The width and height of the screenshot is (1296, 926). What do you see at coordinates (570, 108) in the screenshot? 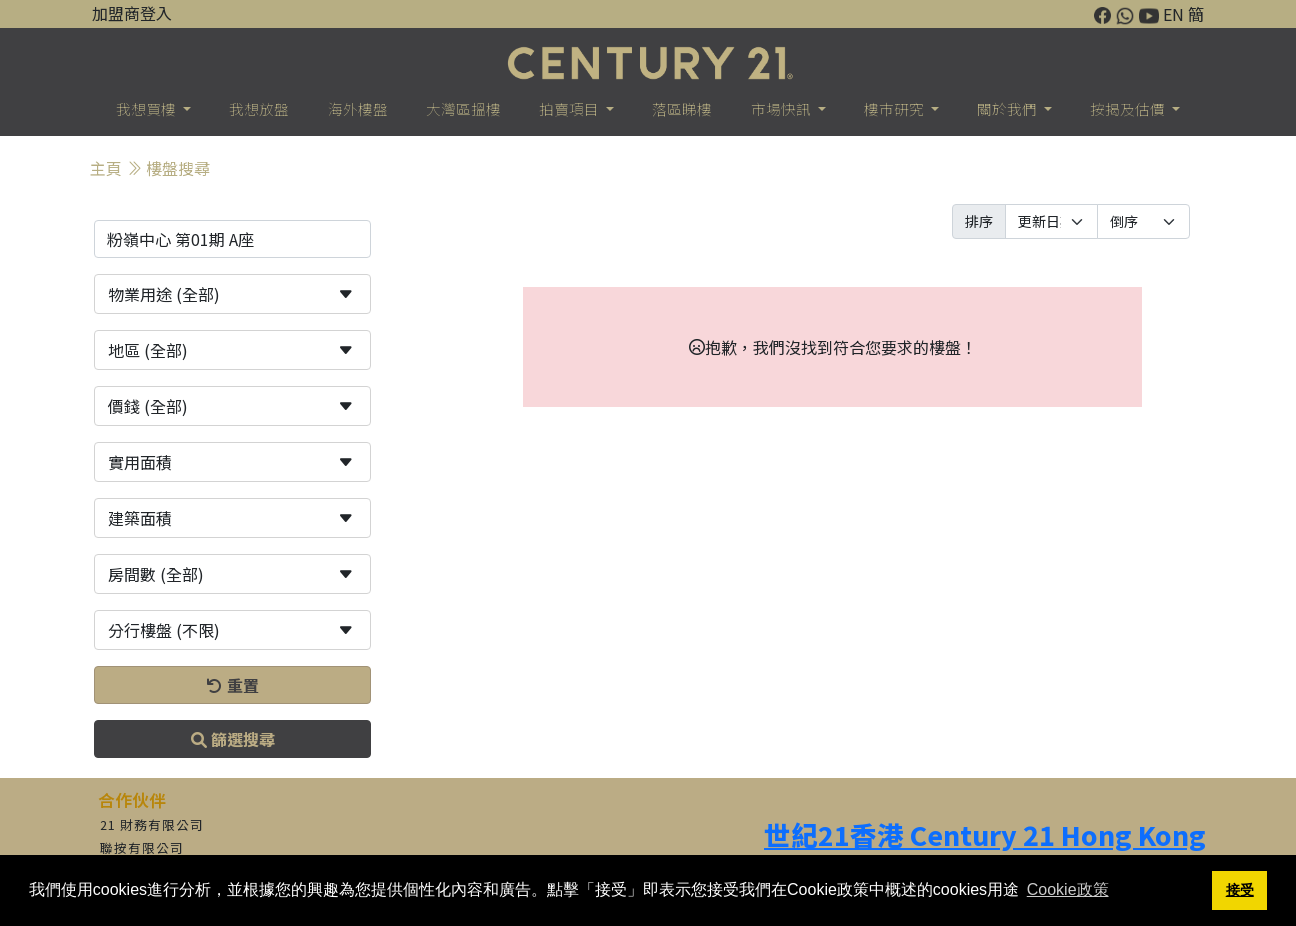
I see `拍賣項目 [button]` at bounding box center [570, 108].